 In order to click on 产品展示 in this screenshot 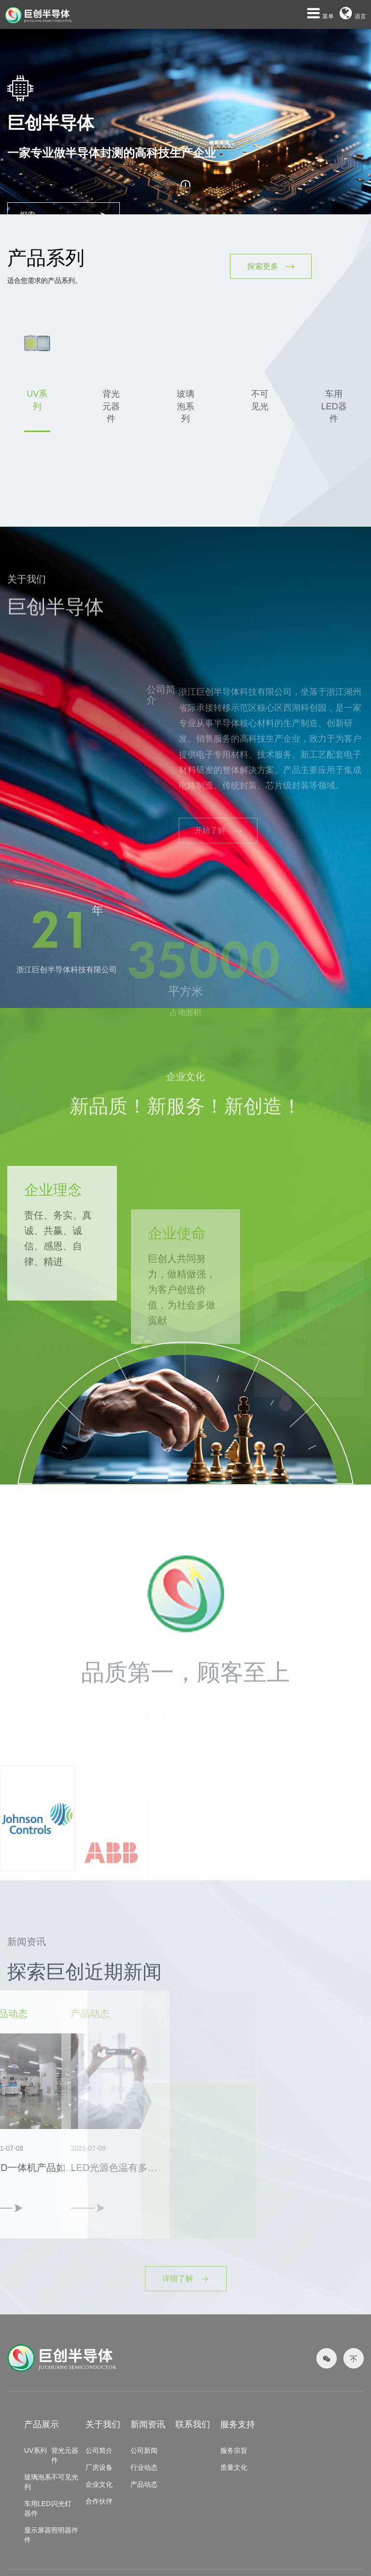, I will do `click(41, 2424)`.